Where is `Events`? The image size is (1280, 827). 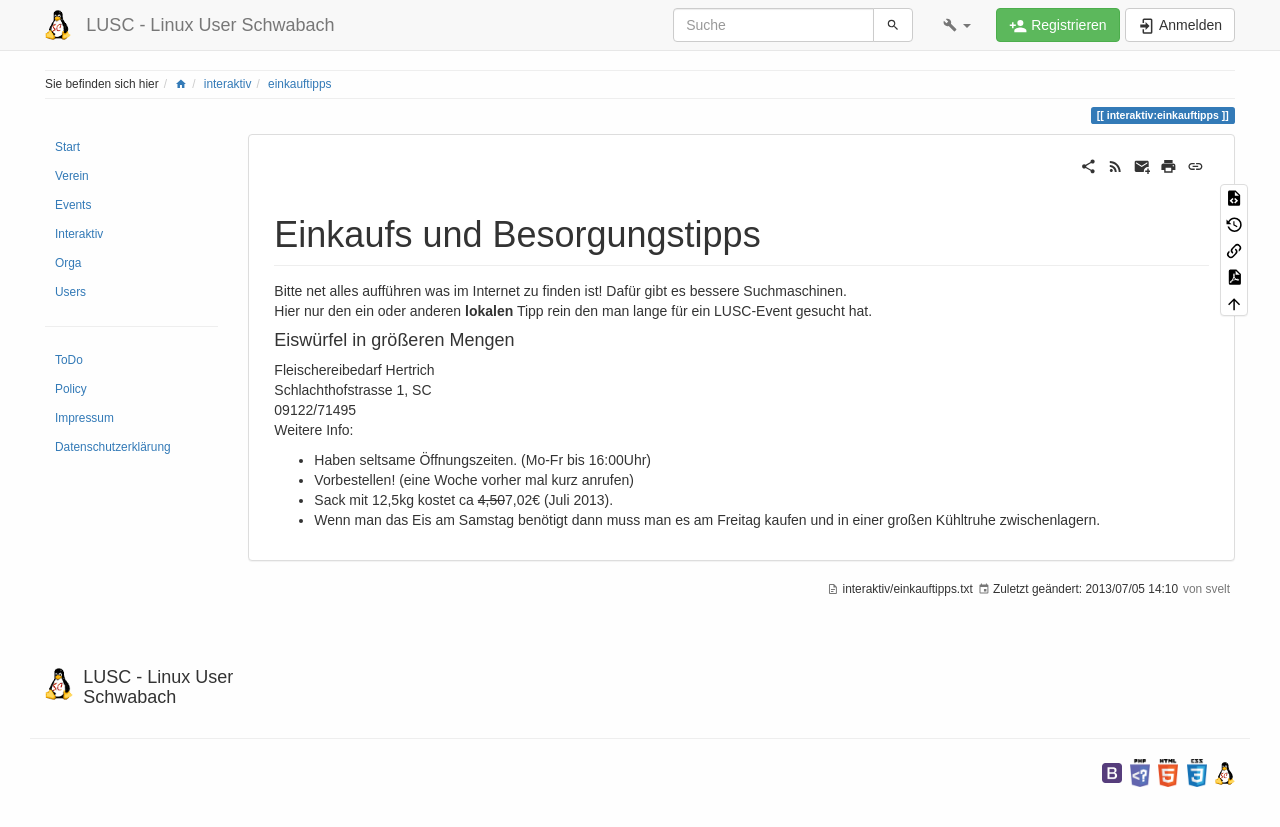 Events is located at coordinates (73, 205).